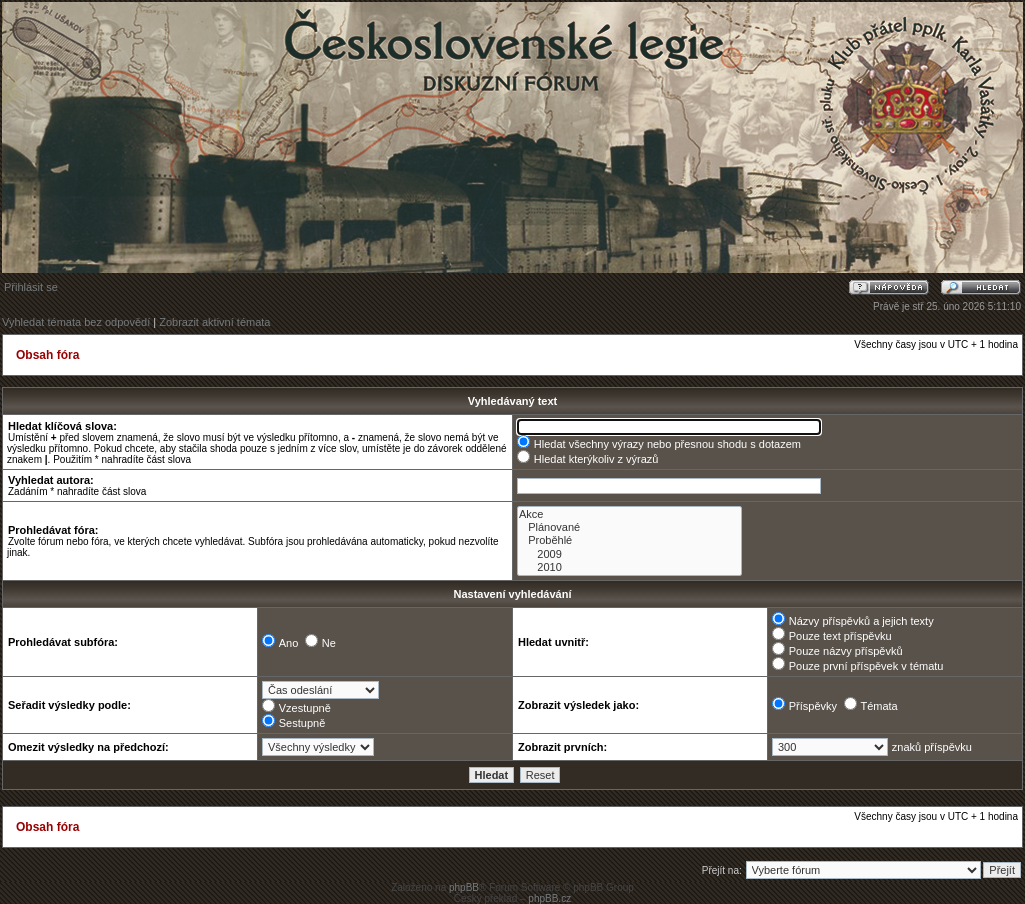  Describe the element at coordinates (464, 887) in the screenshot. I see `phpBB` at that location.